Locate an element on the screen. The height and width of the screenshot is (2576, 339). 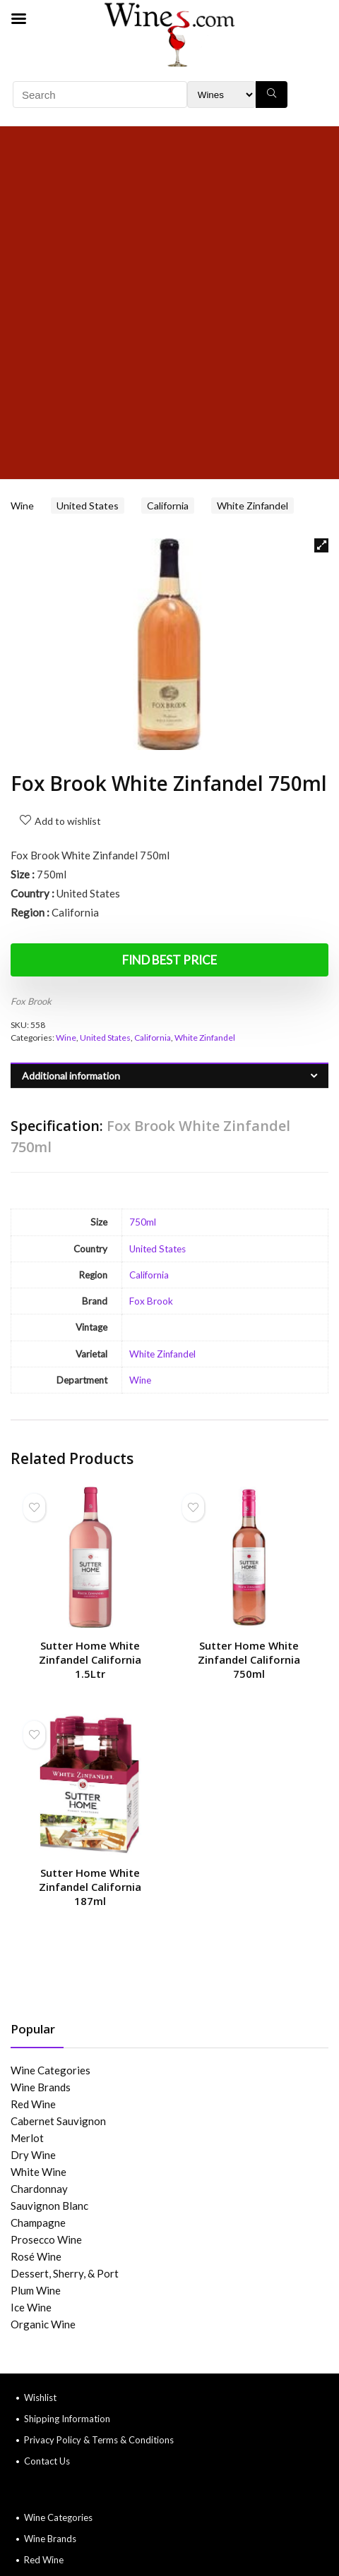
Find Best Price is located at coordinates (169, 960).